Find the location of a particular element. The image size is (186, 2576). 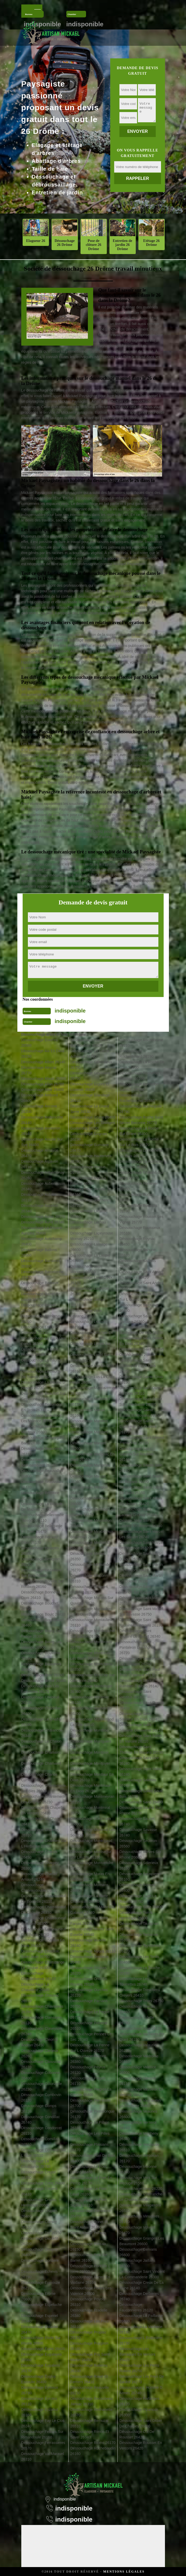

Déssouchage Saint Bardoux 26260 is located at coordinates (135, 1319).